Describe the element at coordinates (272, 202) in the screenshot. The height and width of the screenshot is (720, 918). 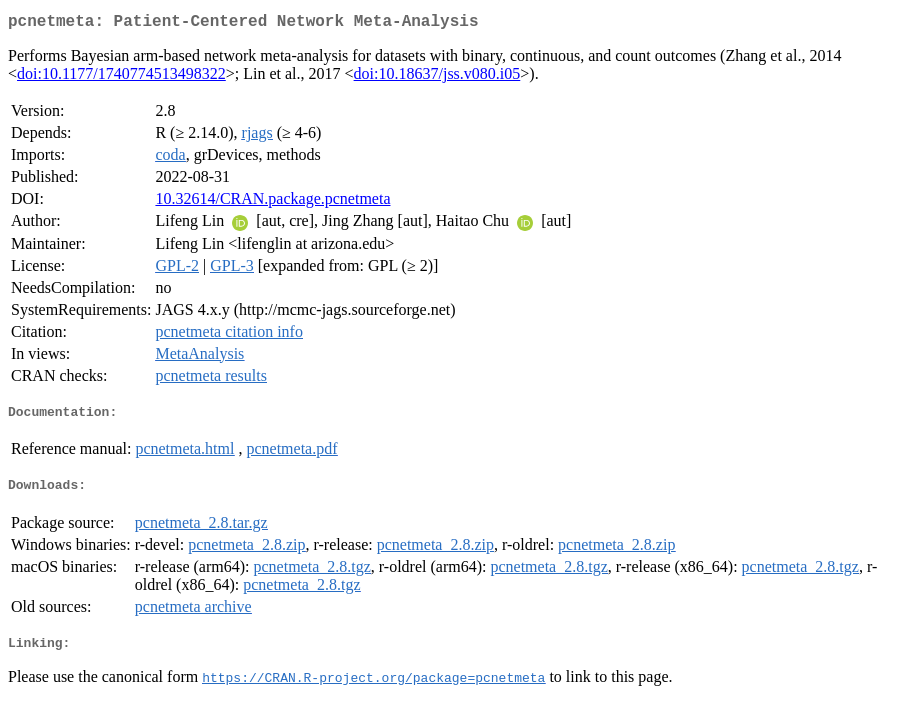
I see `10.32614/CRAN.package.pcnetmeta` at that location.